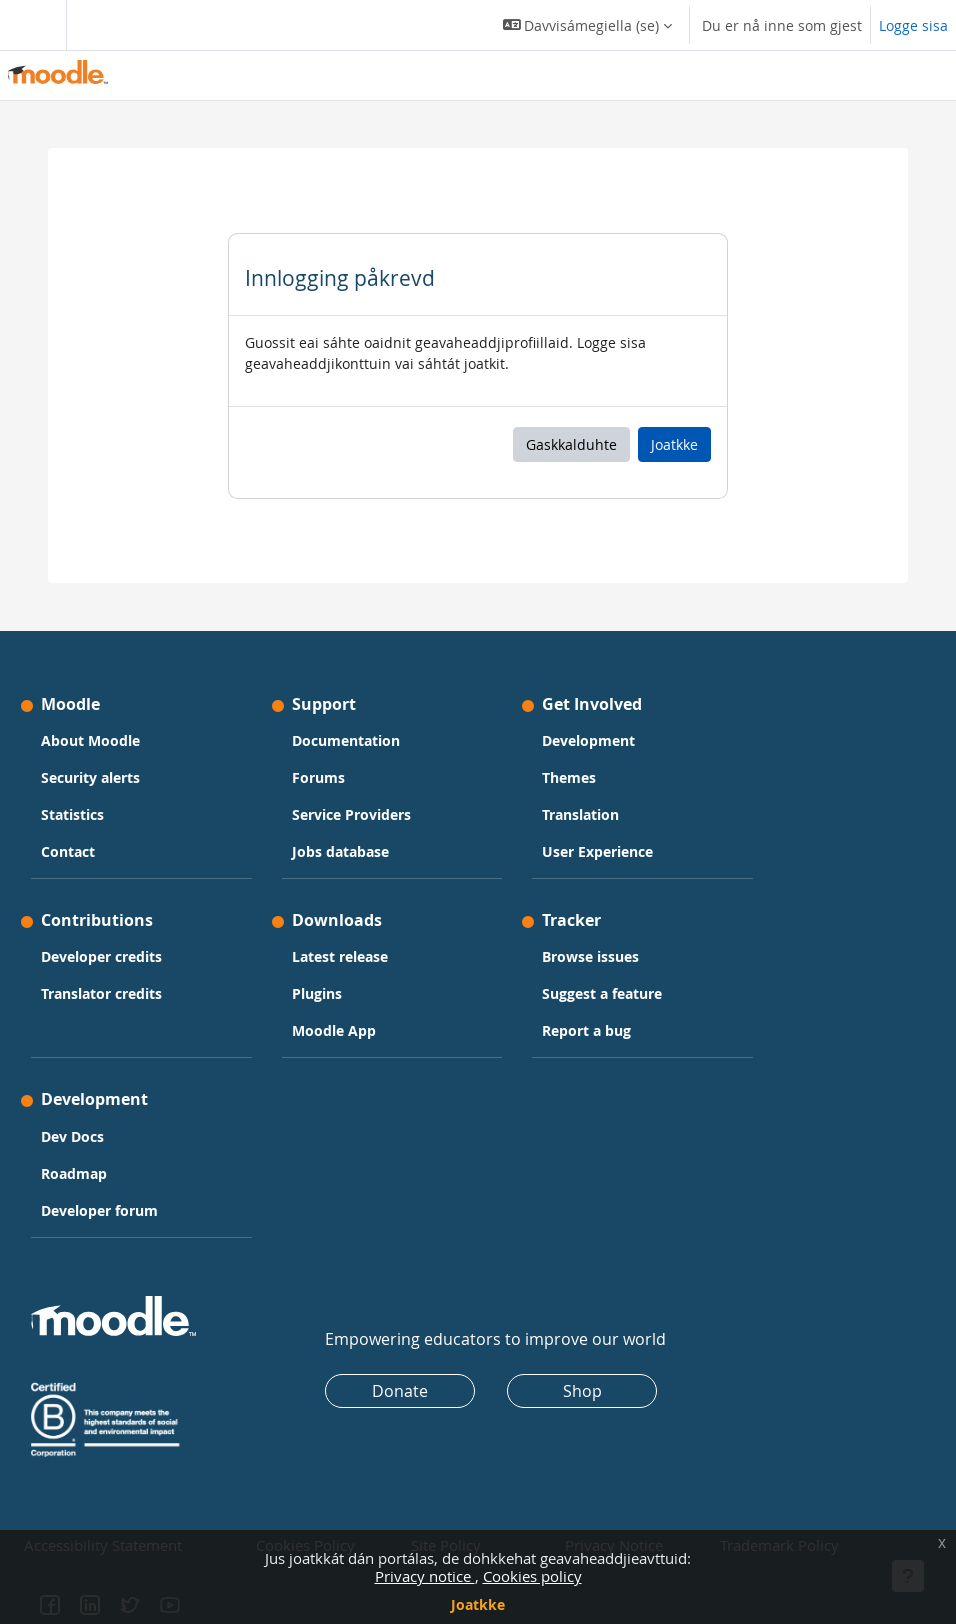  I want to click on About Moodle, so click(90, 740).